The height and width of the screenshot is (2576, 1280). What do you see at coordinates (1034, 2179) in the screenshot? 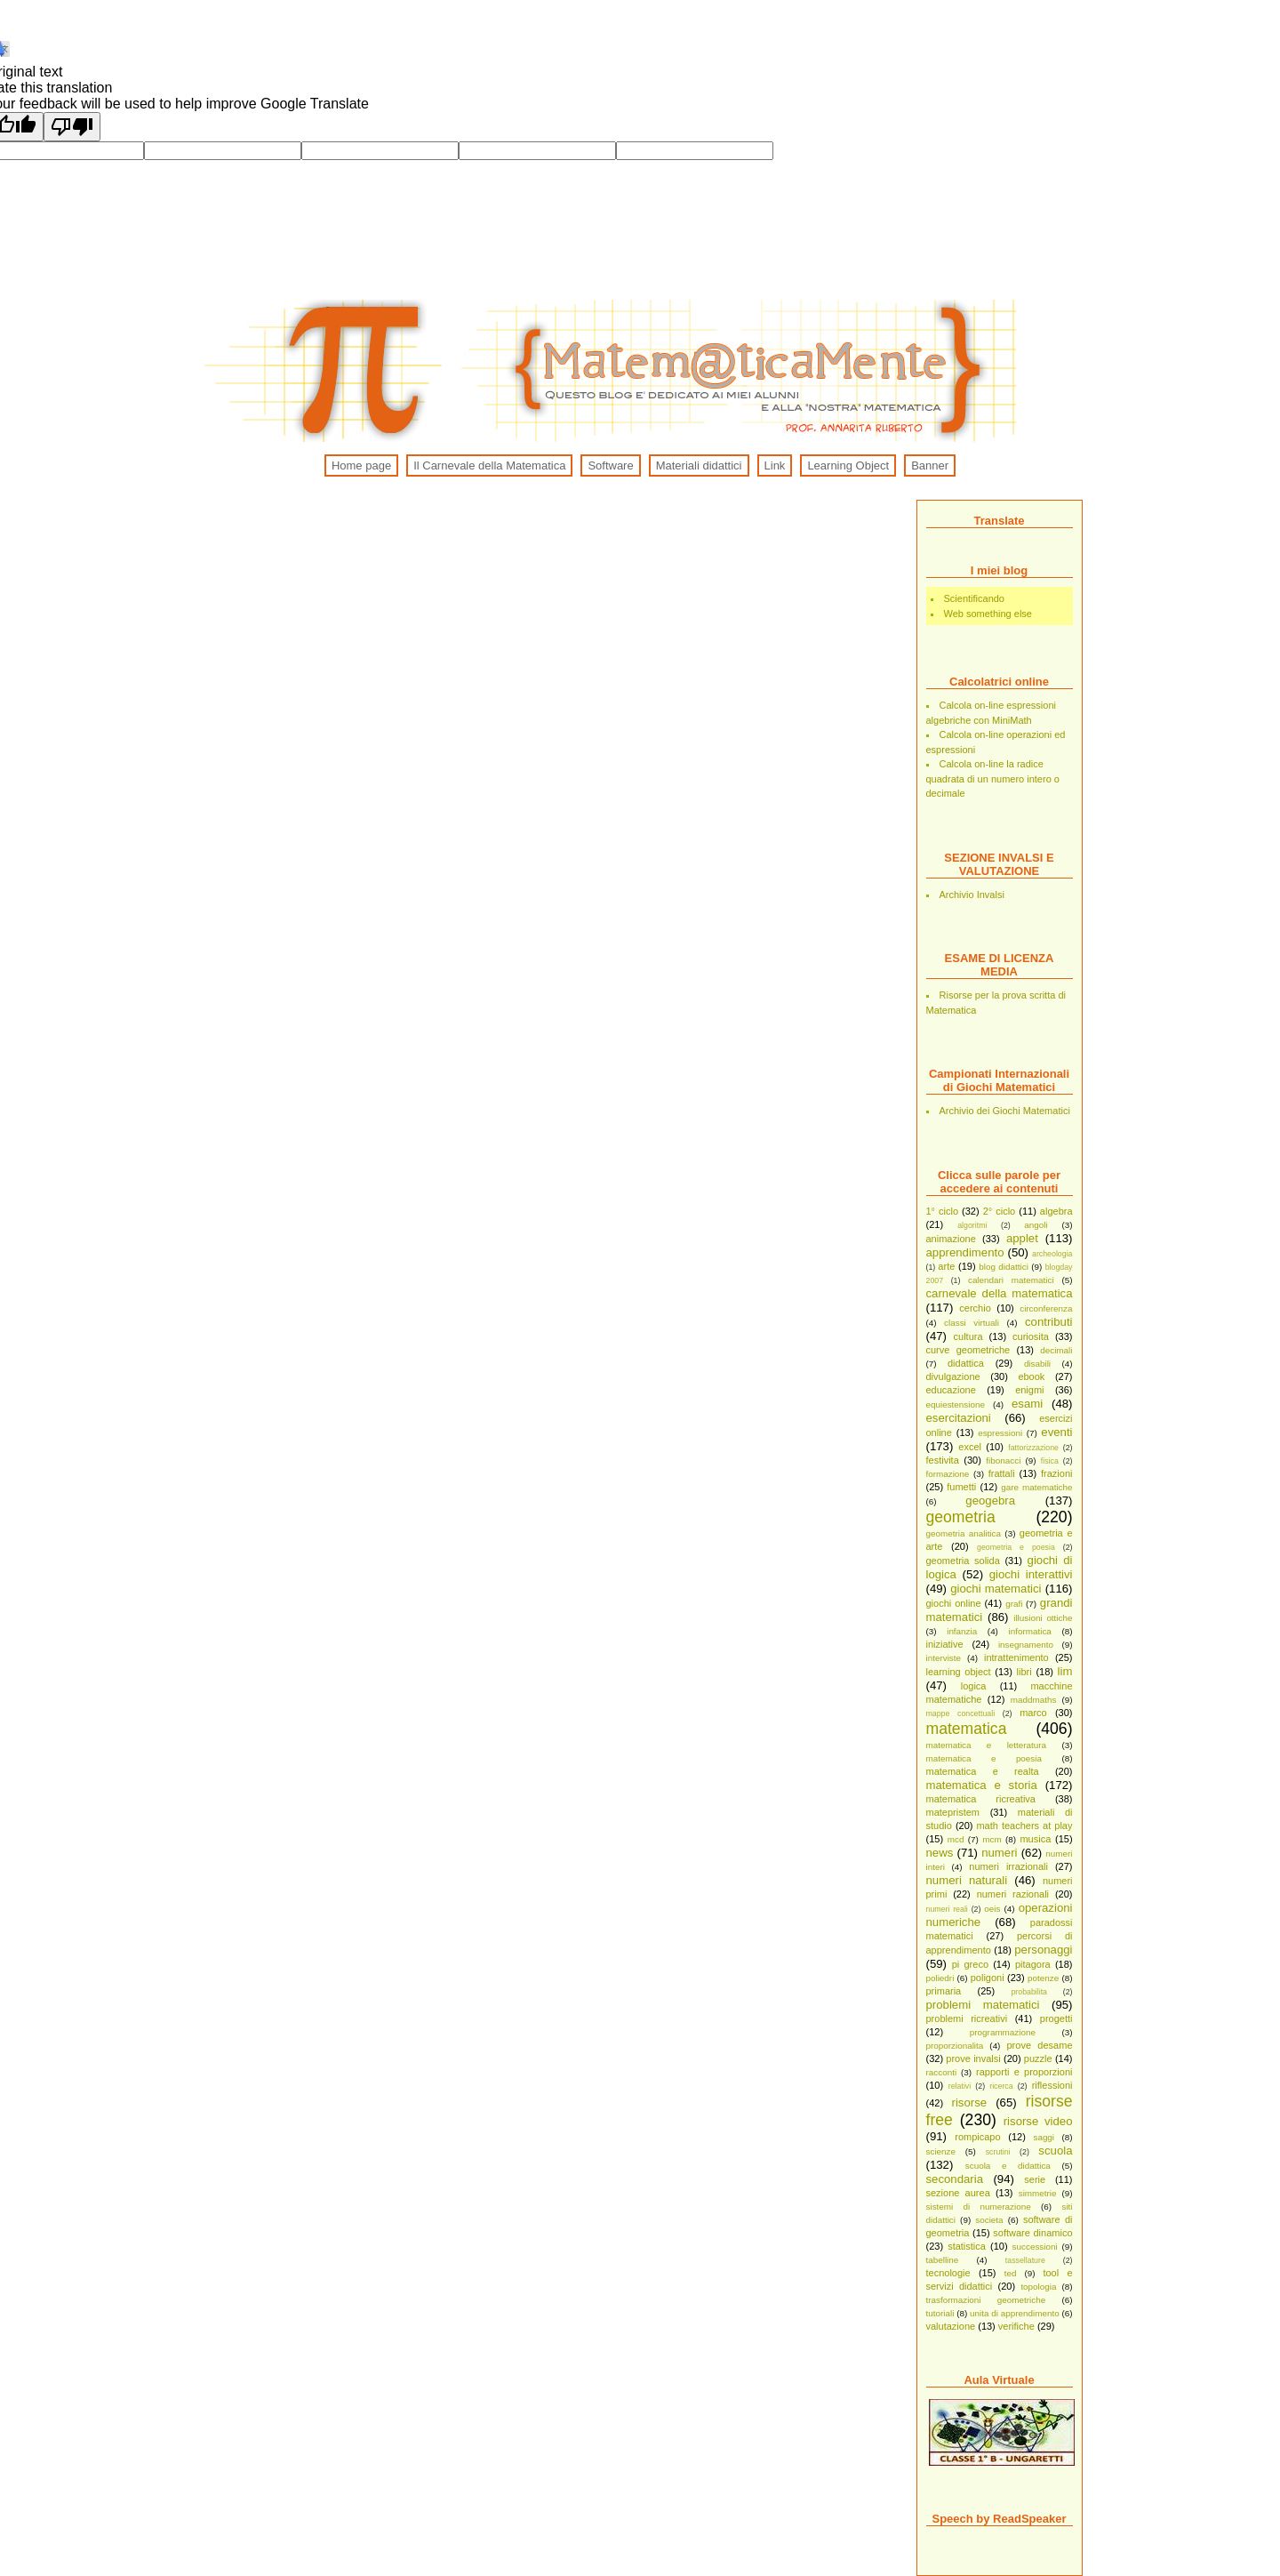
I see `serie` at bounding box center [1034, 2179].